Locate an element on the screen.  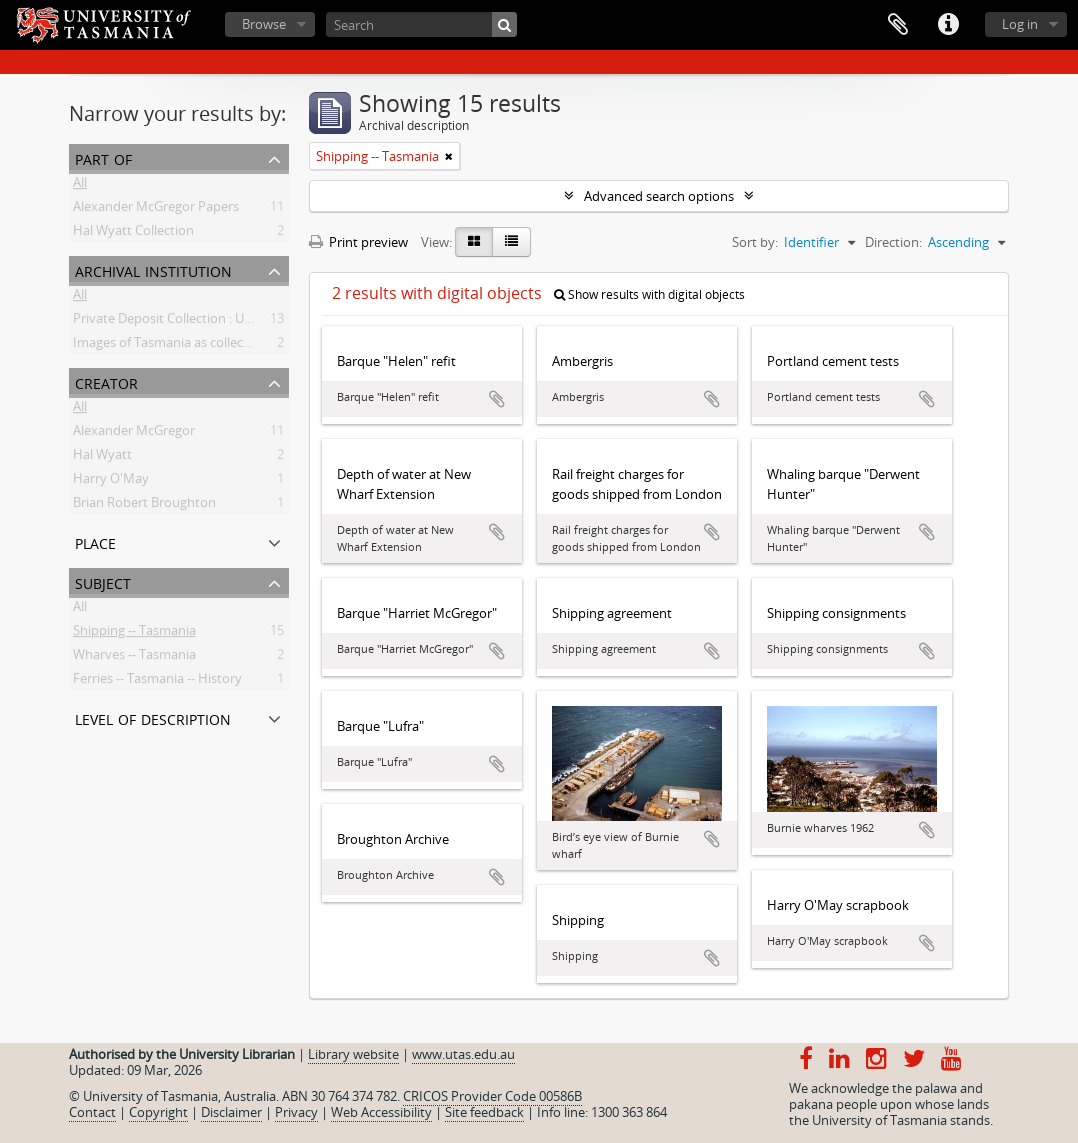
Advanced search options is located at coordinates (659, 196).